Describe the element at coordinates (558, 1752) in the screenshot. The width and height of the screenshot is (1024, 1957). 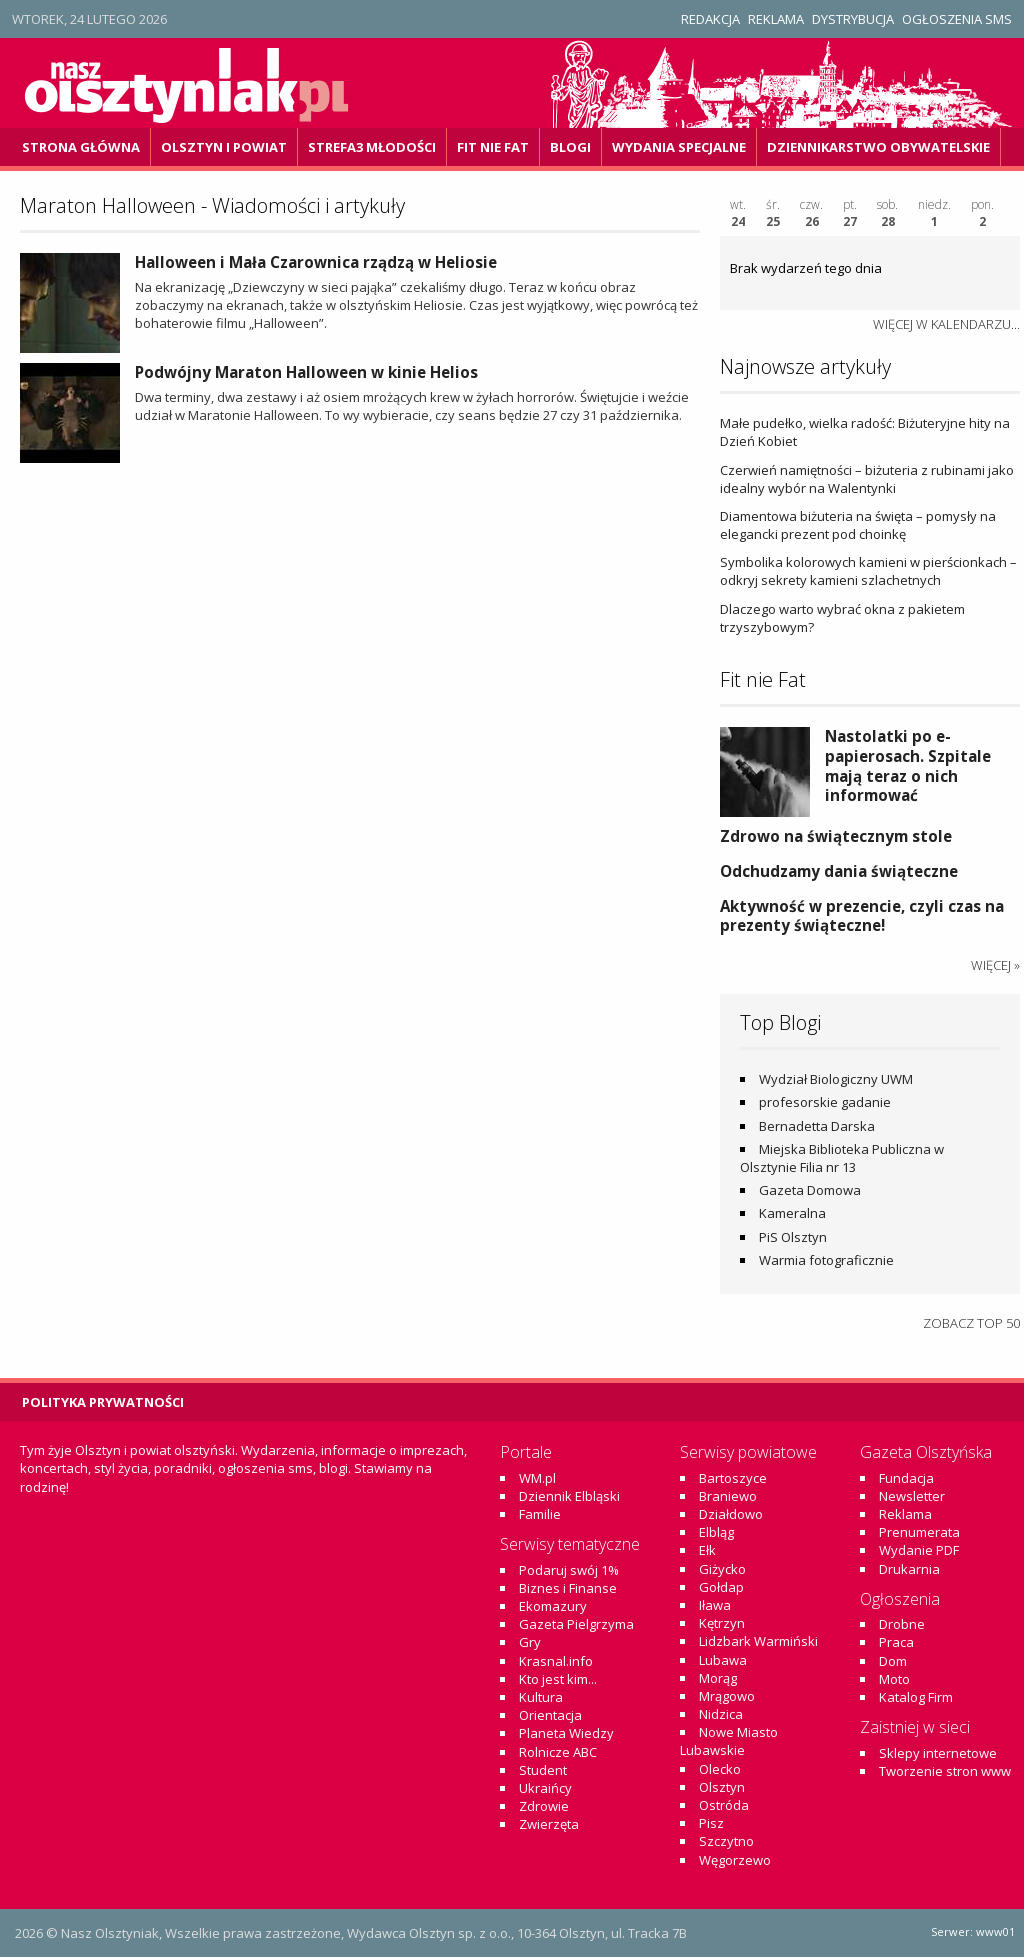
I see `Rolnicze ABC` at that location.